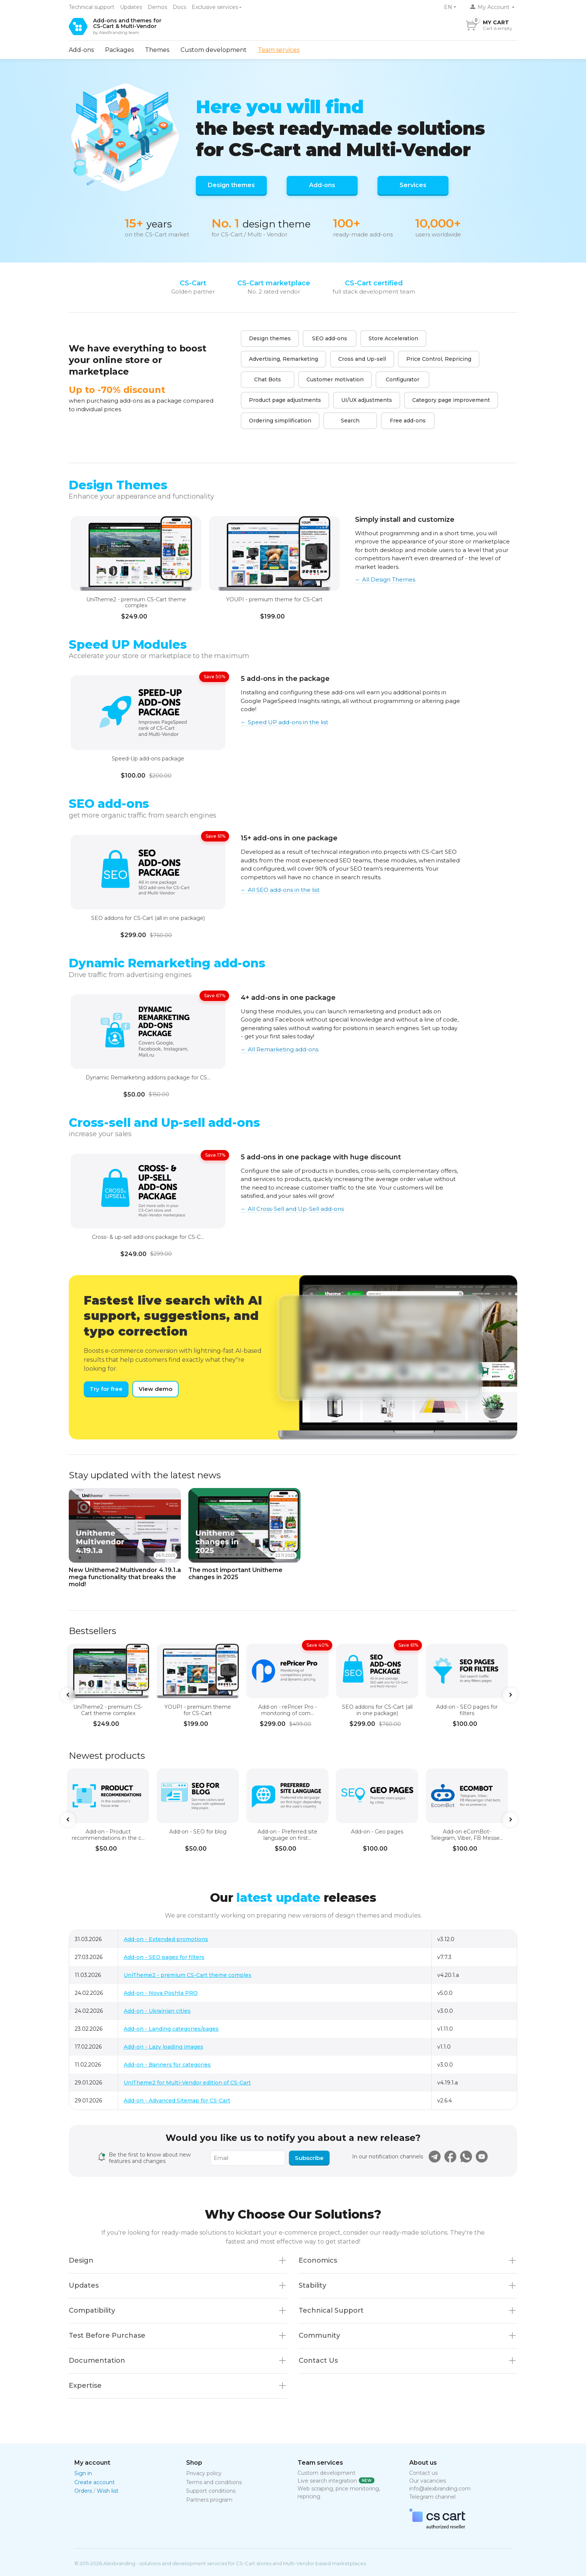 The height and width of the screenshot is (2576, 586). I want to click on Free add-ons, so click(408, 420).